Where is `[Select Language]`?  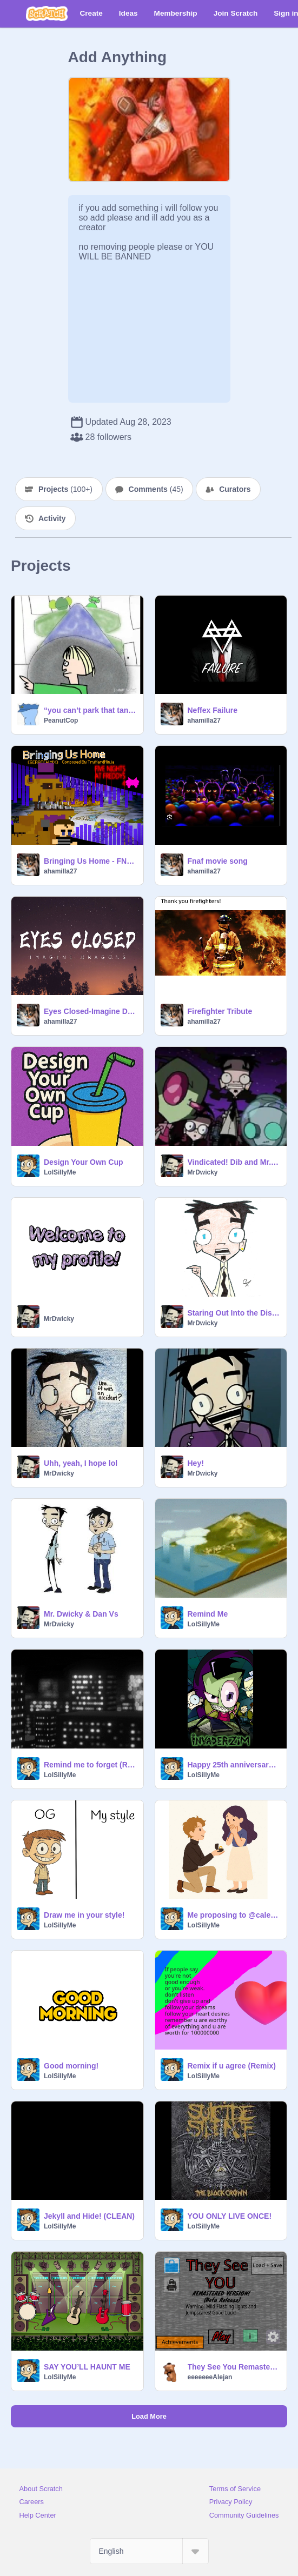 [Select Language] is located at coordinates (149, 2551).